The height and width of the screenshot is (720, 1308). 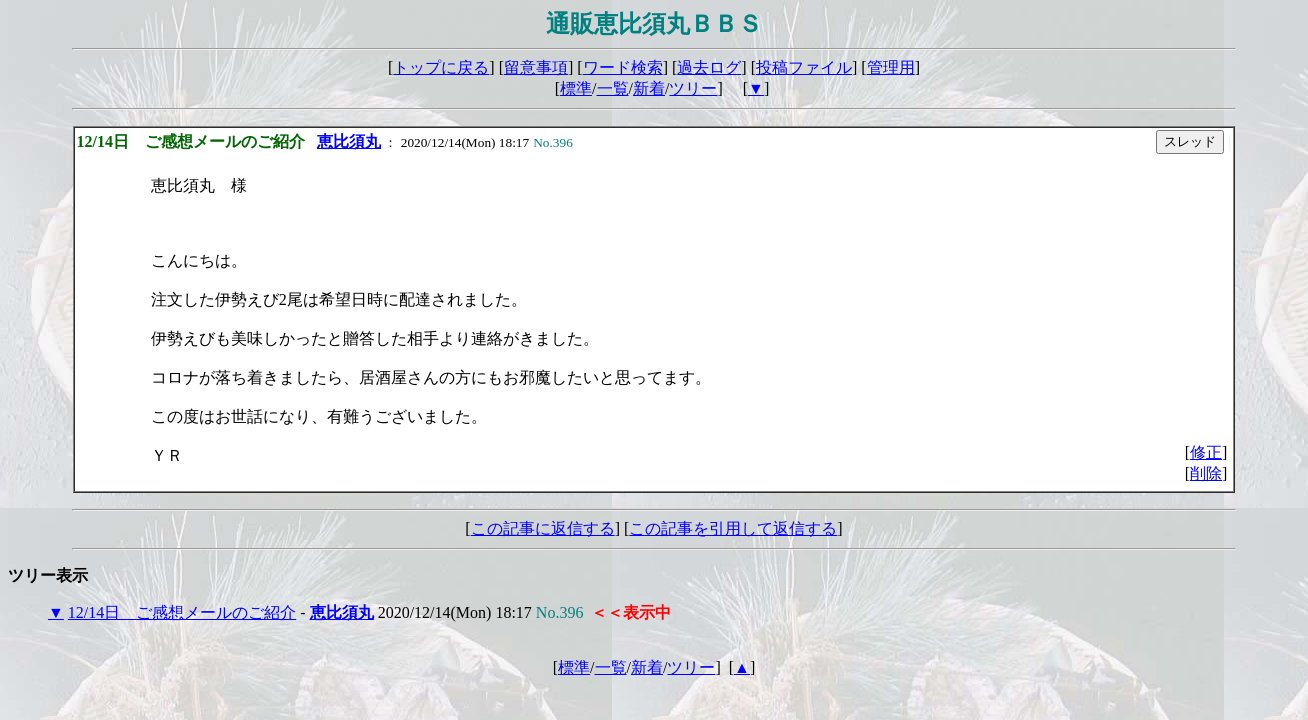 What do you see at coordinates (693, 88) in the screenshot?
I see `ツリー` at bounding box center [693, 88].